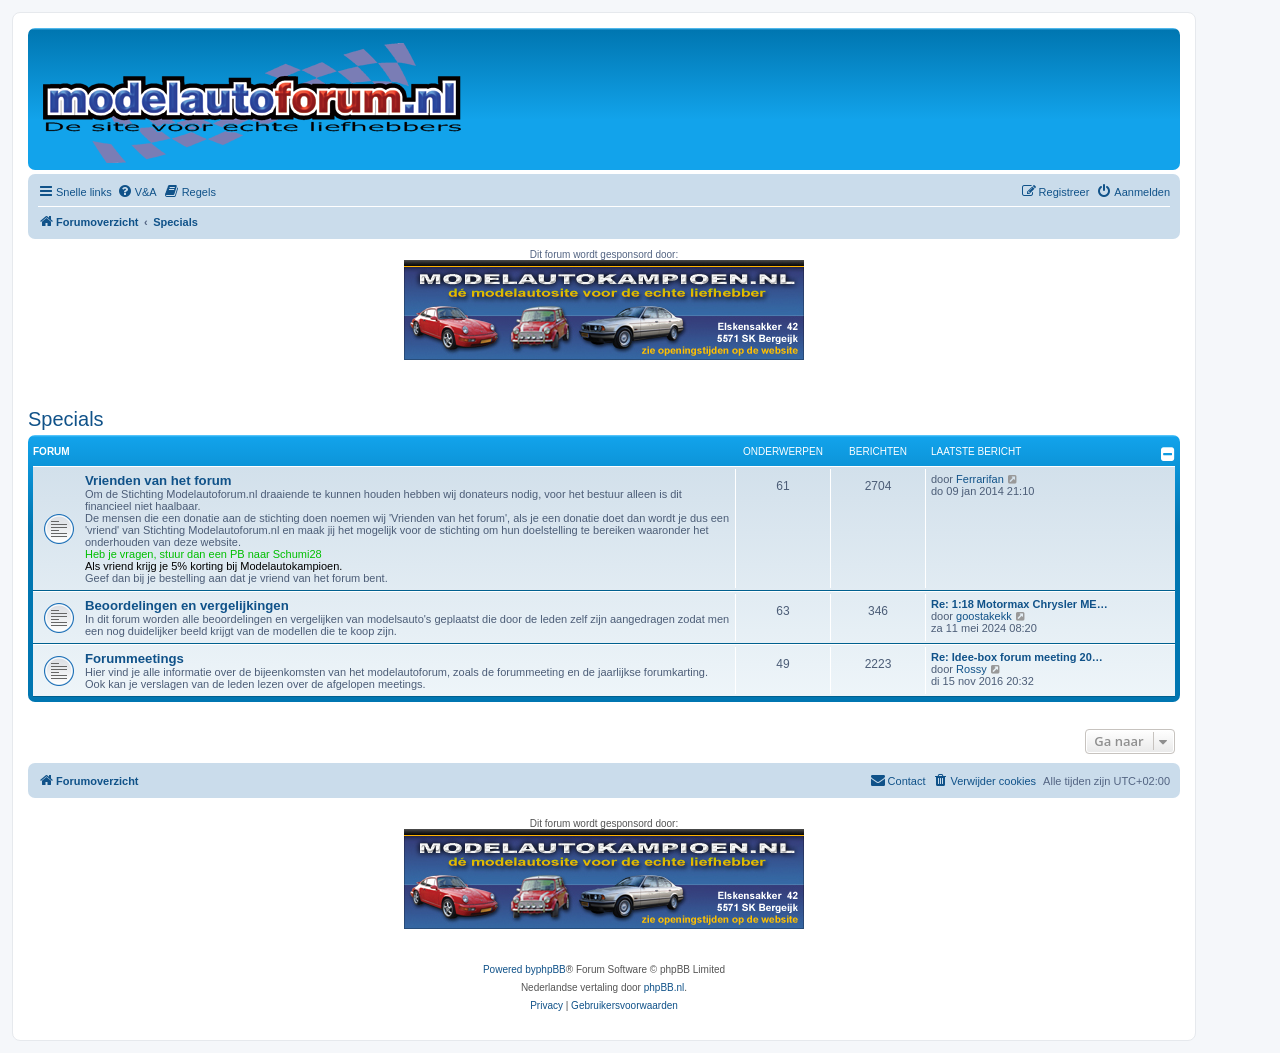 Image resolution: width=1280 pixels, height=1053 pixels. Describe the element at coordinates (134, 658) in the screenshot. I see `Forummeetings` at that location.